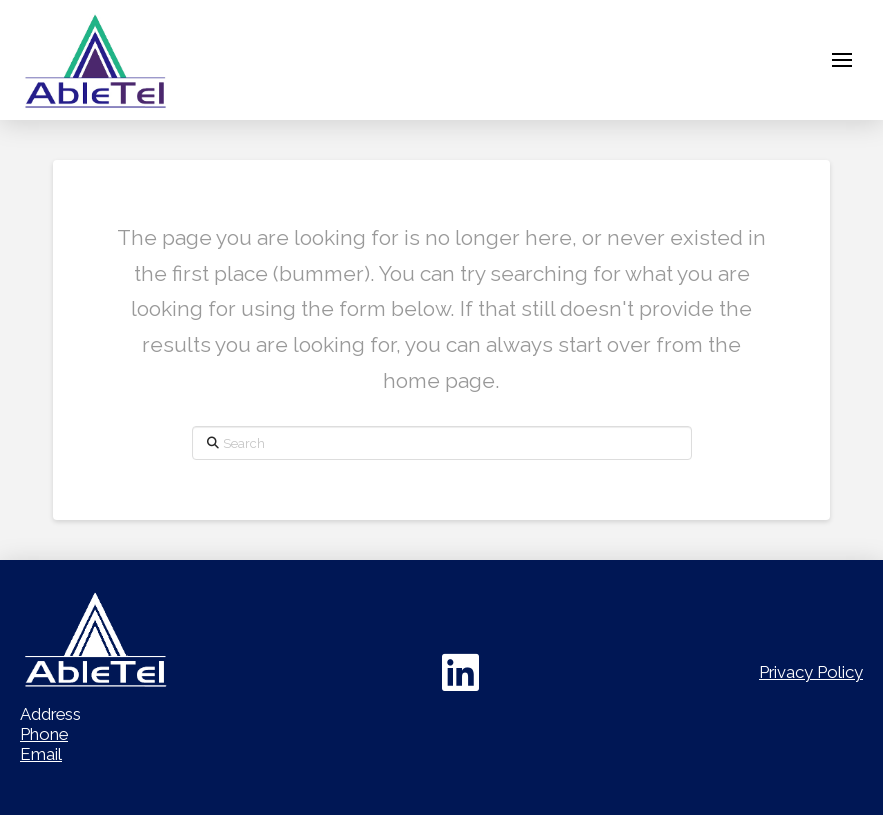  I want to click on [button], so click(842, 60).